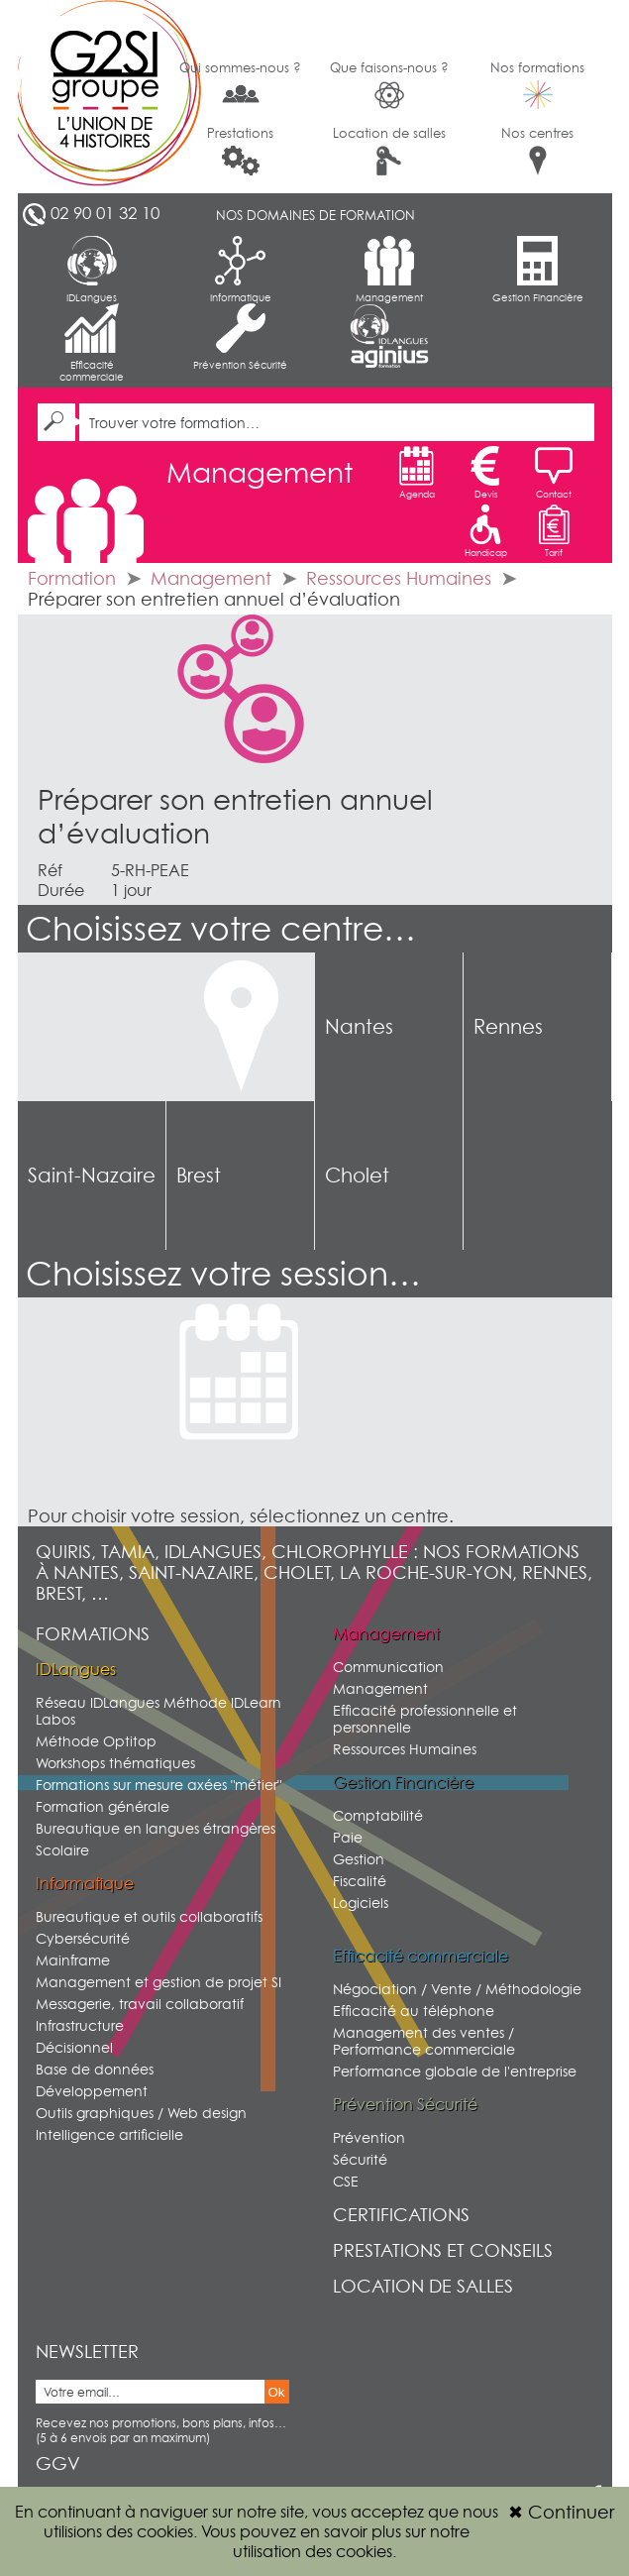 This screenshot has height=2576, width=629. What do you see at coordinates (537, 269) in the screenshot?
I see `Gestion Financière` at bounding box center [537, 269].